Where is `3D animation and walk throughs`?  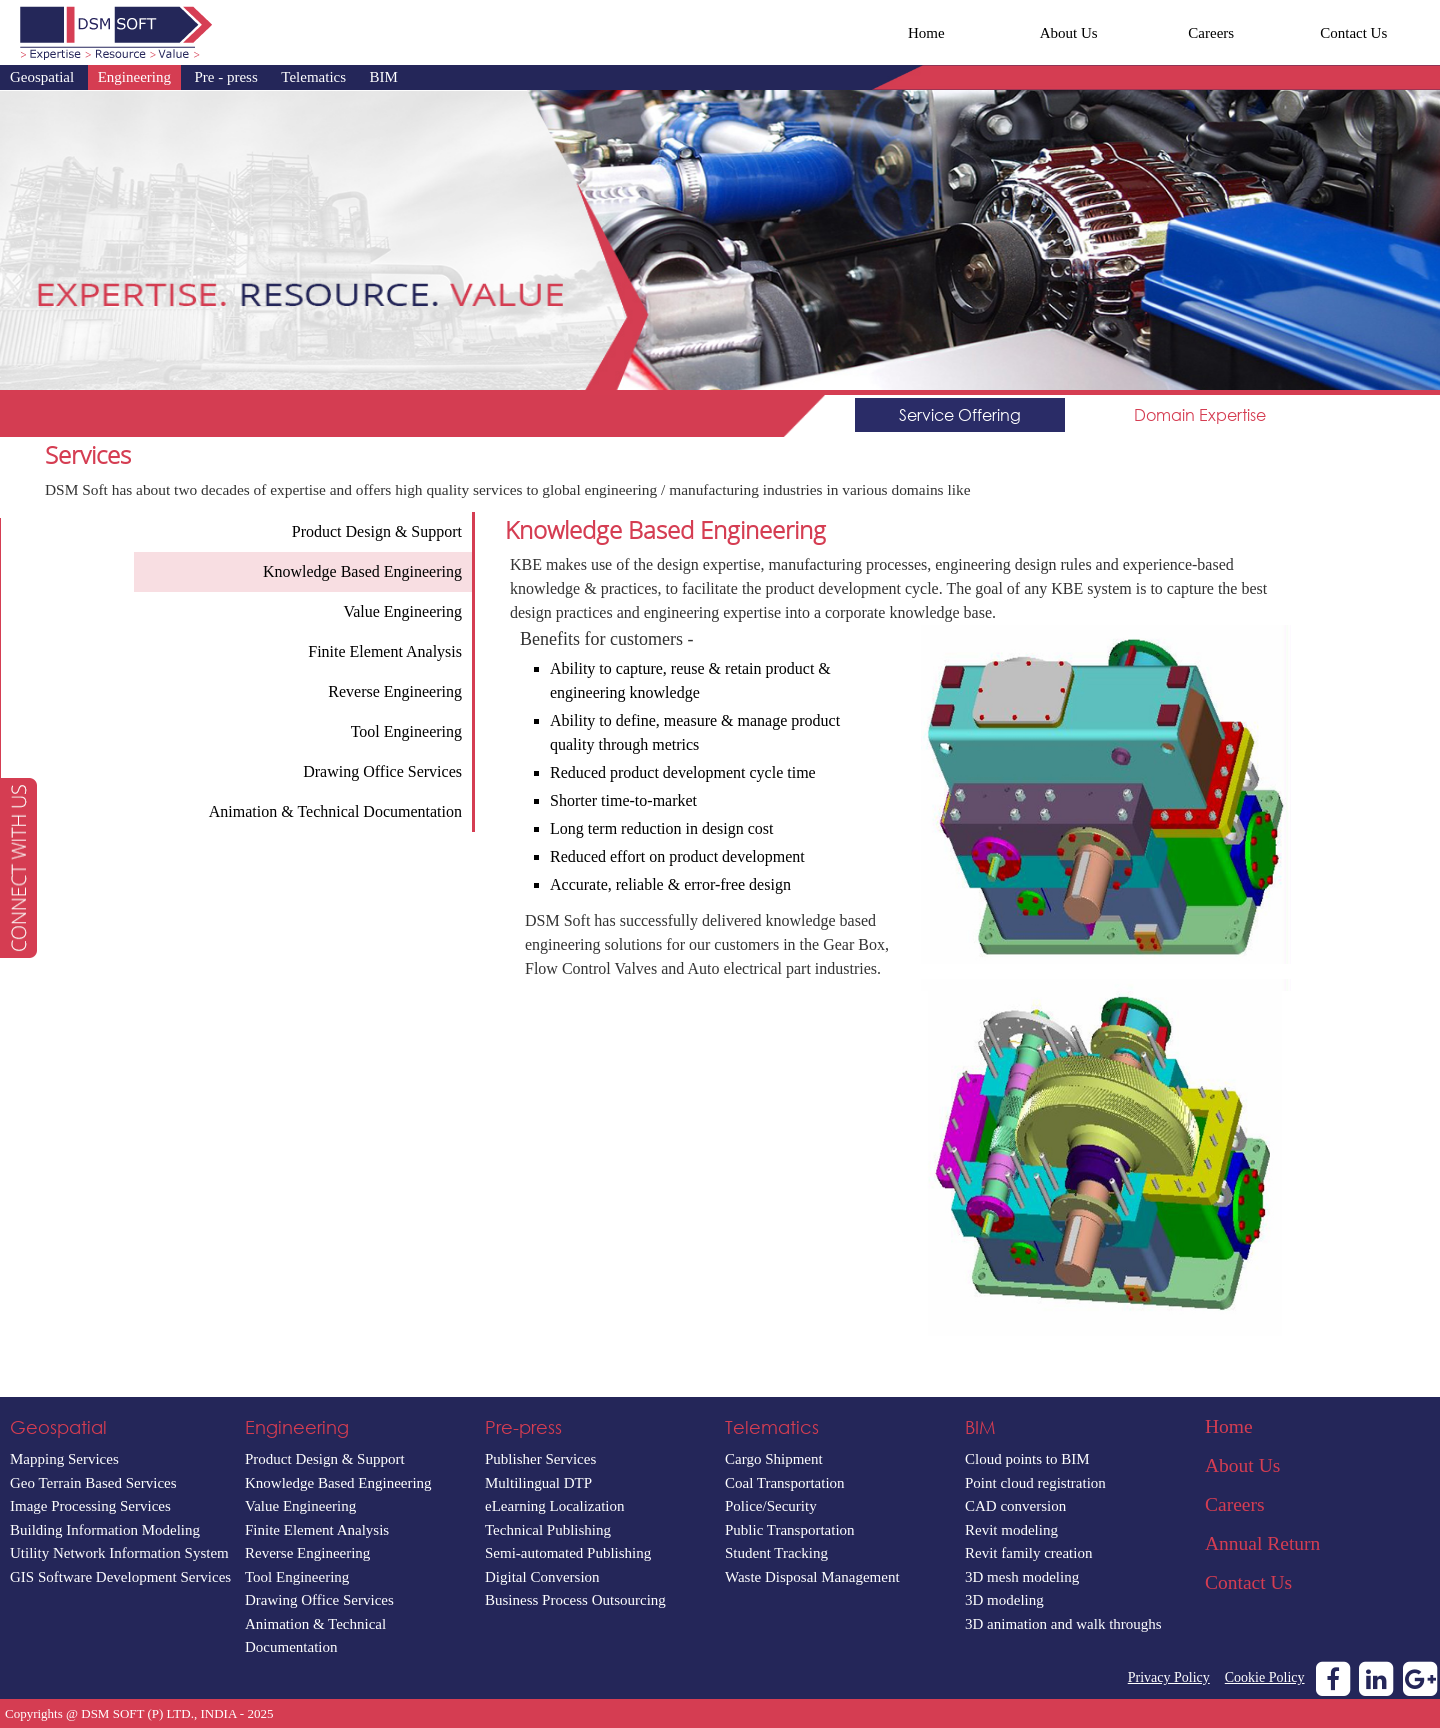
3D animation and walk throughs is located at coordinates (1063, 1624).